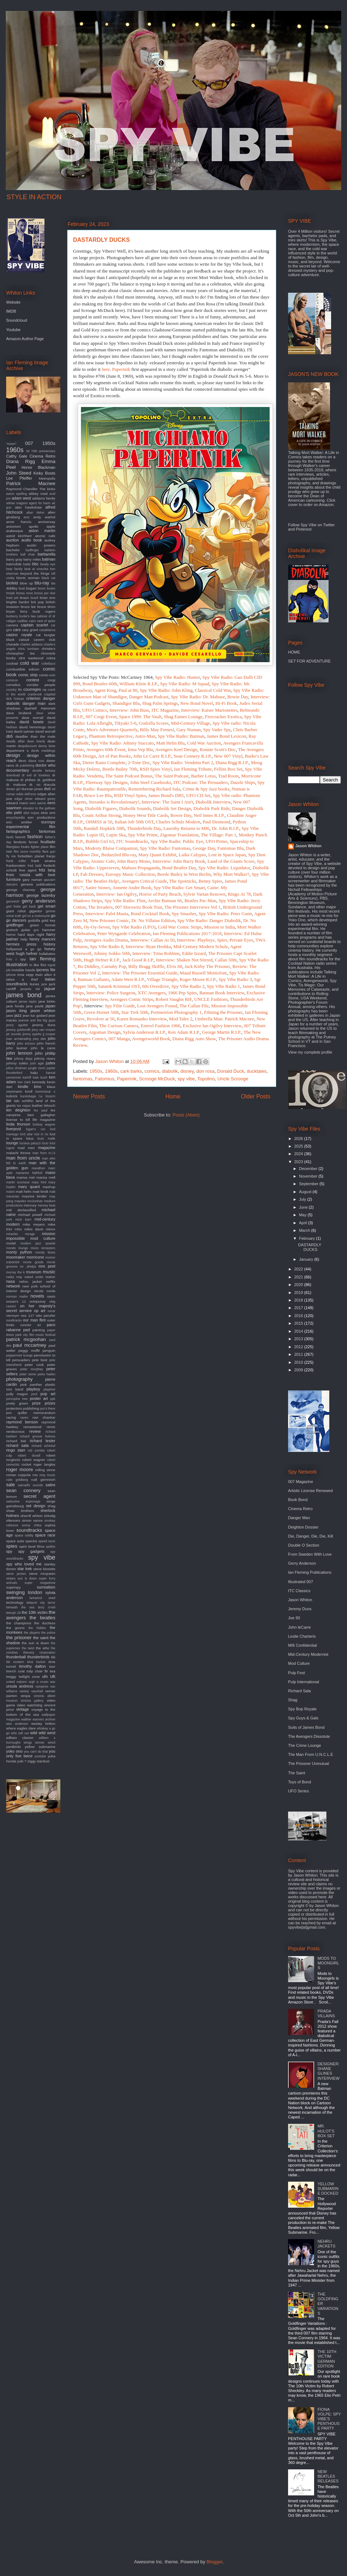 The width and height of the screenshot is (347, 2576). Describe the element at coordinates (326, 2358) in the screenshot. I see `THE 10TH VICTIM: GERMAN EDITION` at that location.